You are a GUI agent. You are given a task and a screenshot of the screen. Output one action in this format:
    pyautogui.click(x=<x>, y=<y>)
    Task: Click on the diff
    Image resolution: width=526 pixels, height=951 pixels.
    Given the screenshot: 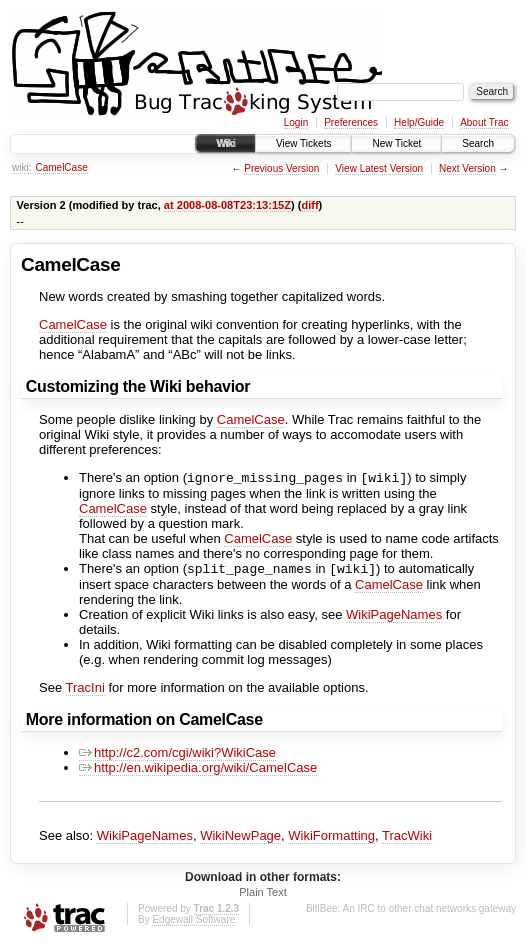 What is the action you would take?
    pyautogui.click(x=309, y=205)
    